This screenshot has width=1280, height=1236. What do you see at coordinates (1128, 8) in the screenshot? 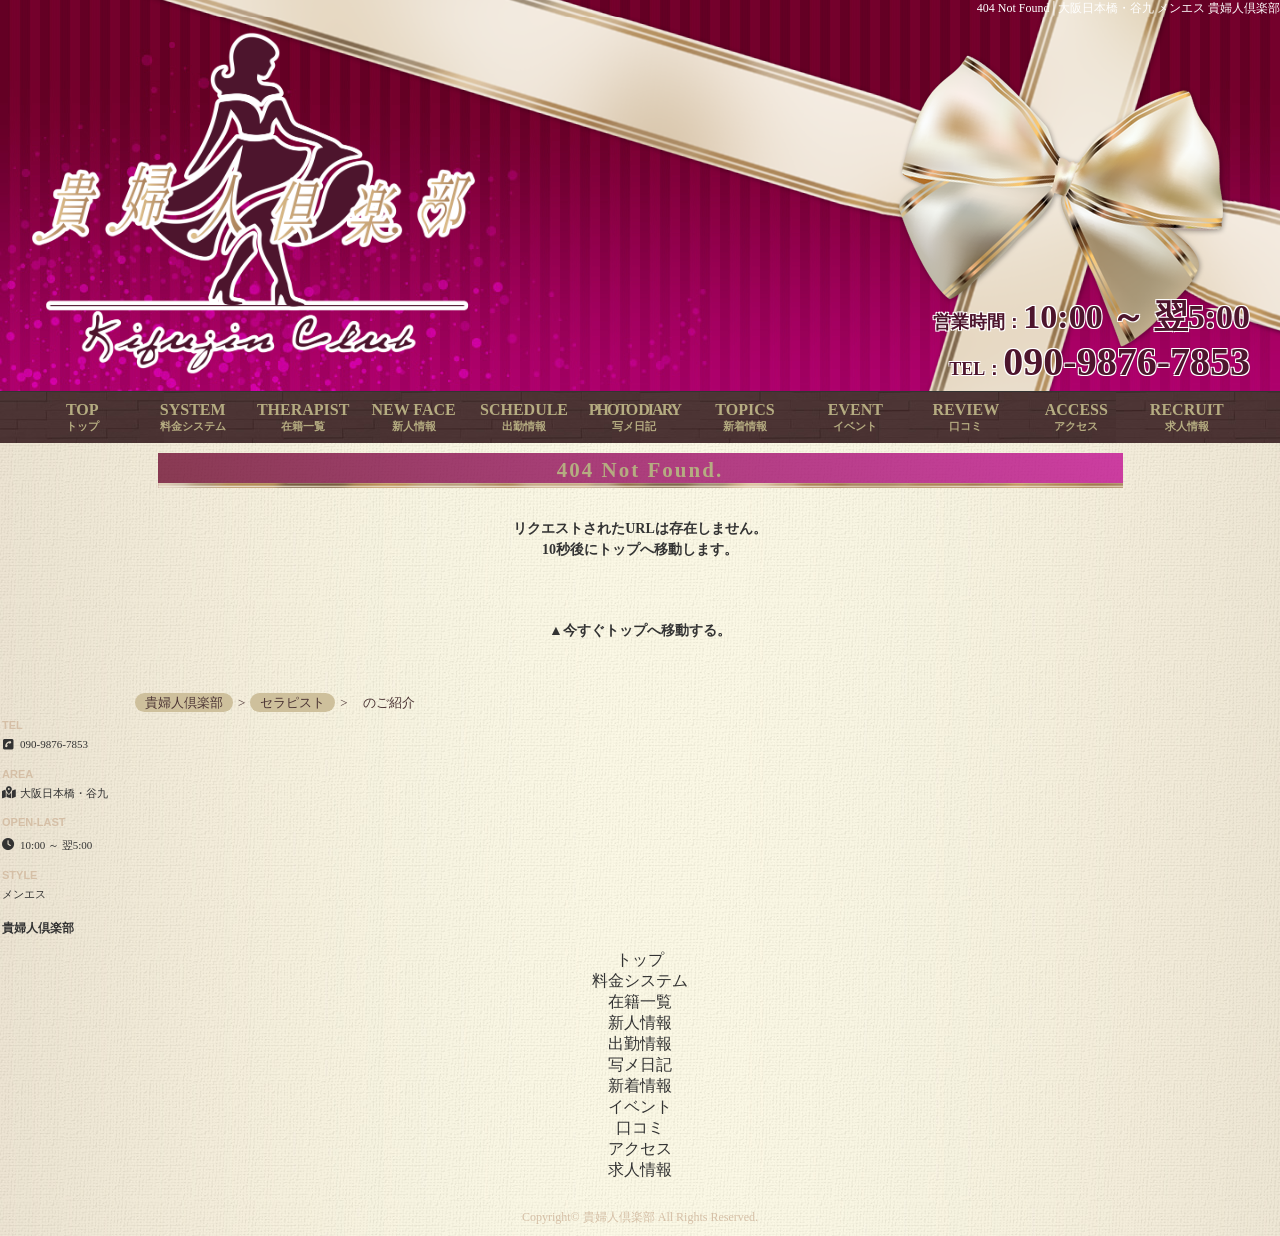
I see `404 Not Found│大阪日本橋・谷九 メンエス 貴婦人倶楽部` at bounding box center [1128, 8].